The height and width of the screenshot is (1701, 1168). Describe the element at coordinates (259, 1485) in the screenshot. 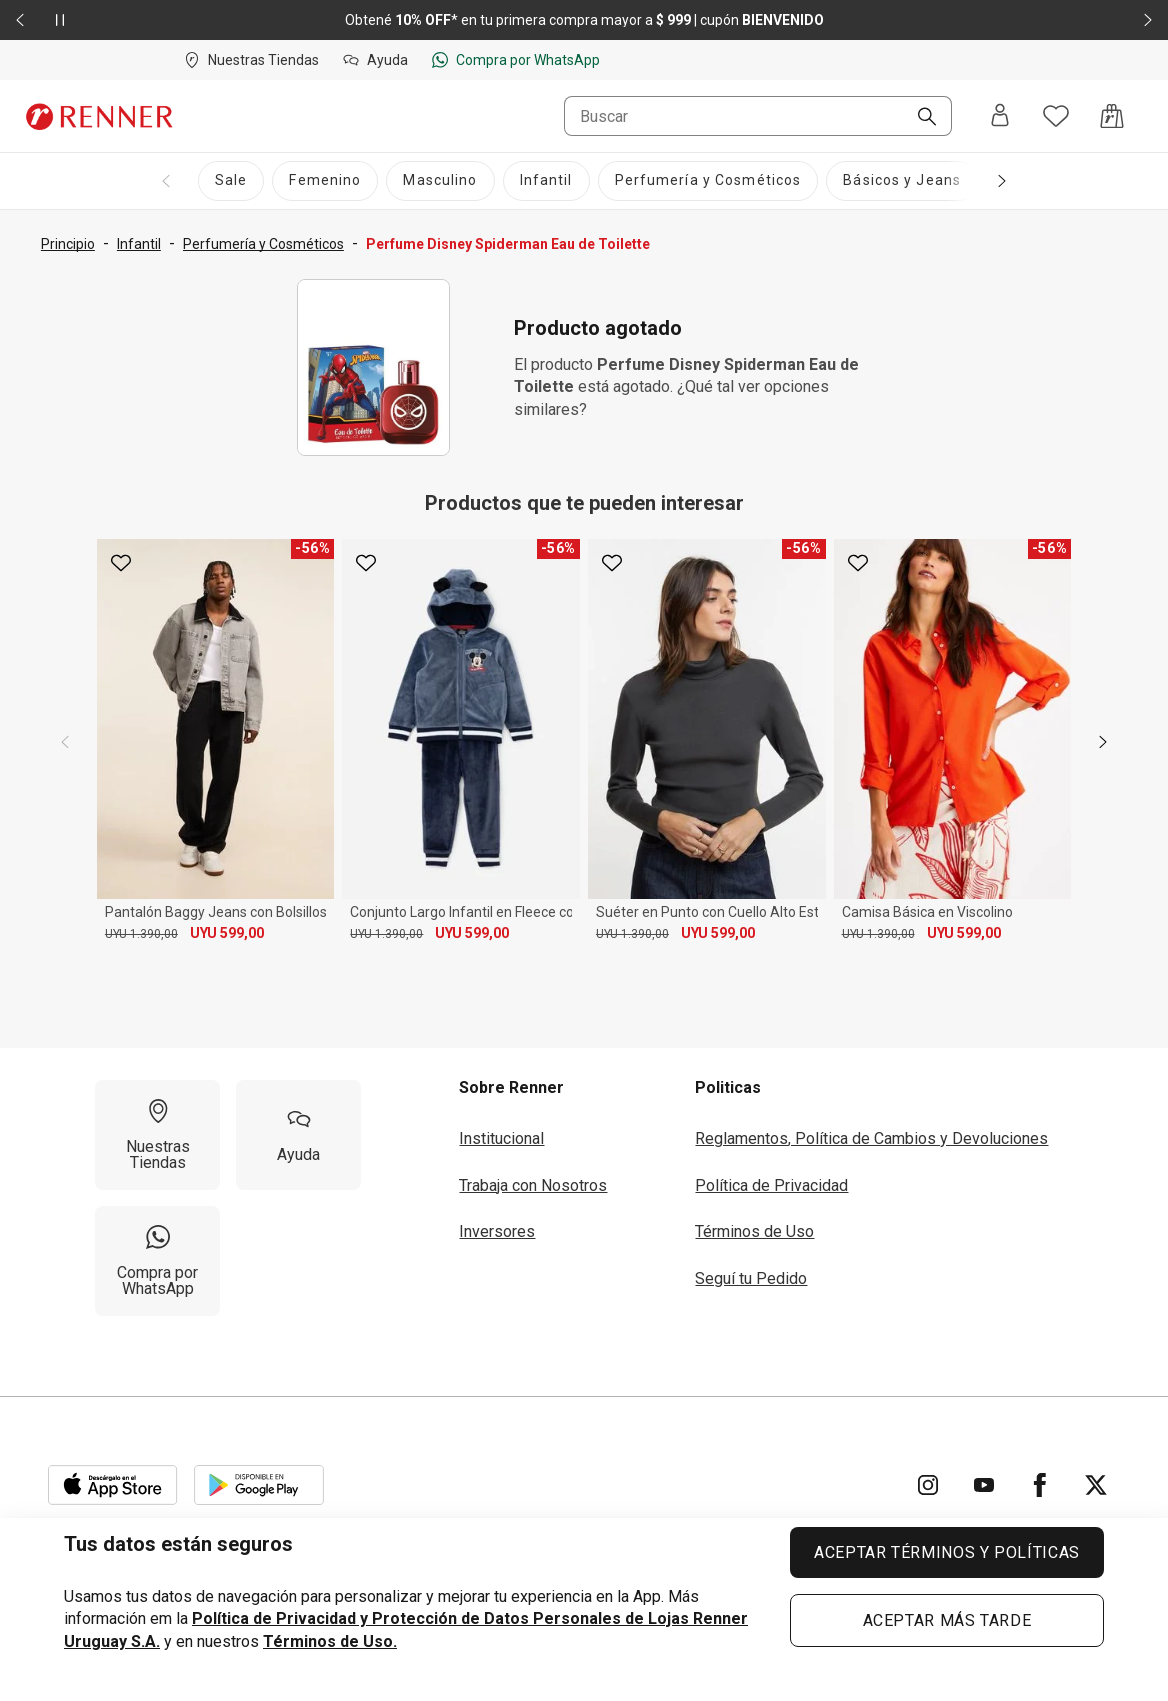

I see `[Aplicación disponible en Download Google Play]` at that location.